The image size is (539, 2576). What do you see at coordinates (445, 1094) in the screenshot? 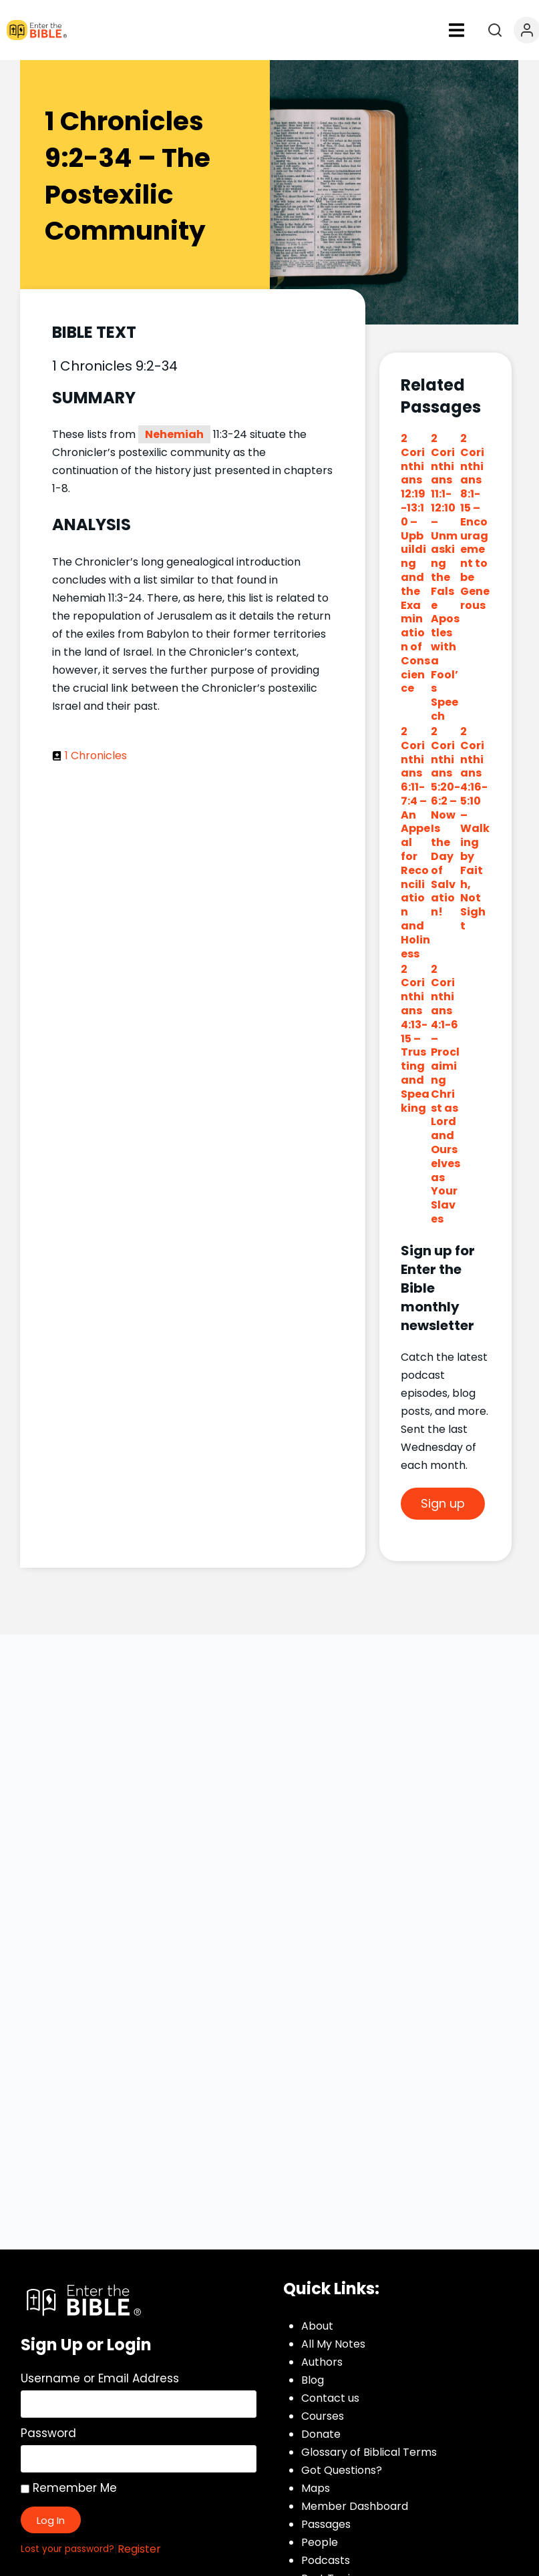
I see `2 Corinthians 4:1-6 – Proclaiming Christ as Lord and Ourselves as Your Slaves` at bounding box center [445, 1094].